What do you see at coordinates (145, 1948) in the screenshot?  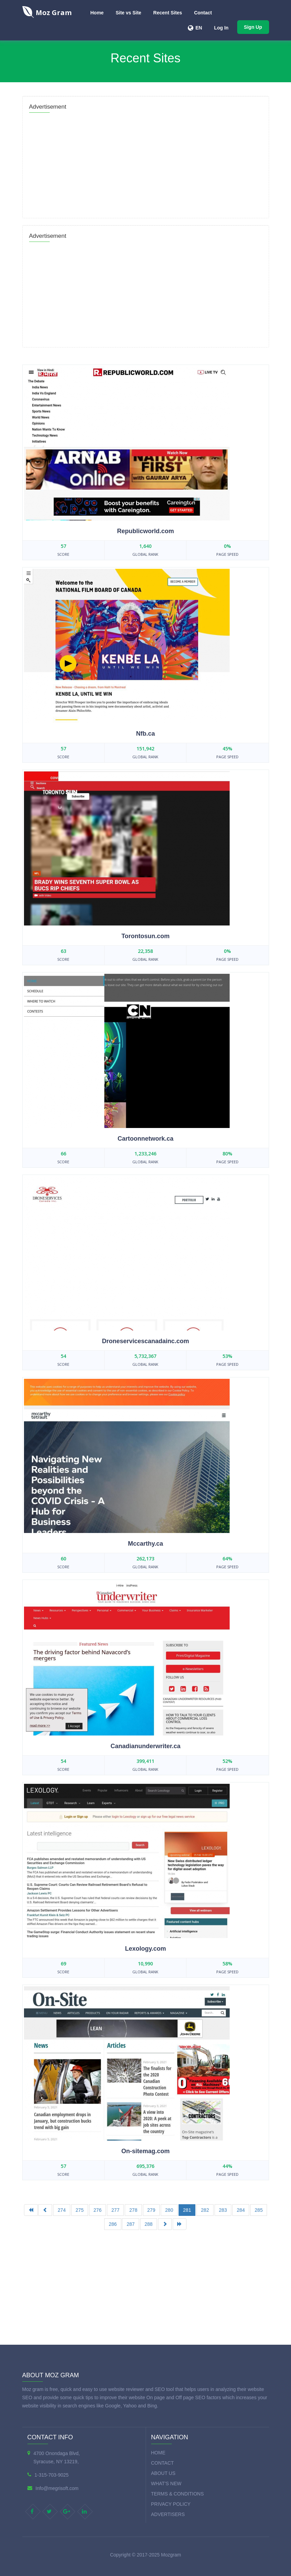 I see `Lexology.com` at bounding box center [145, 1948].